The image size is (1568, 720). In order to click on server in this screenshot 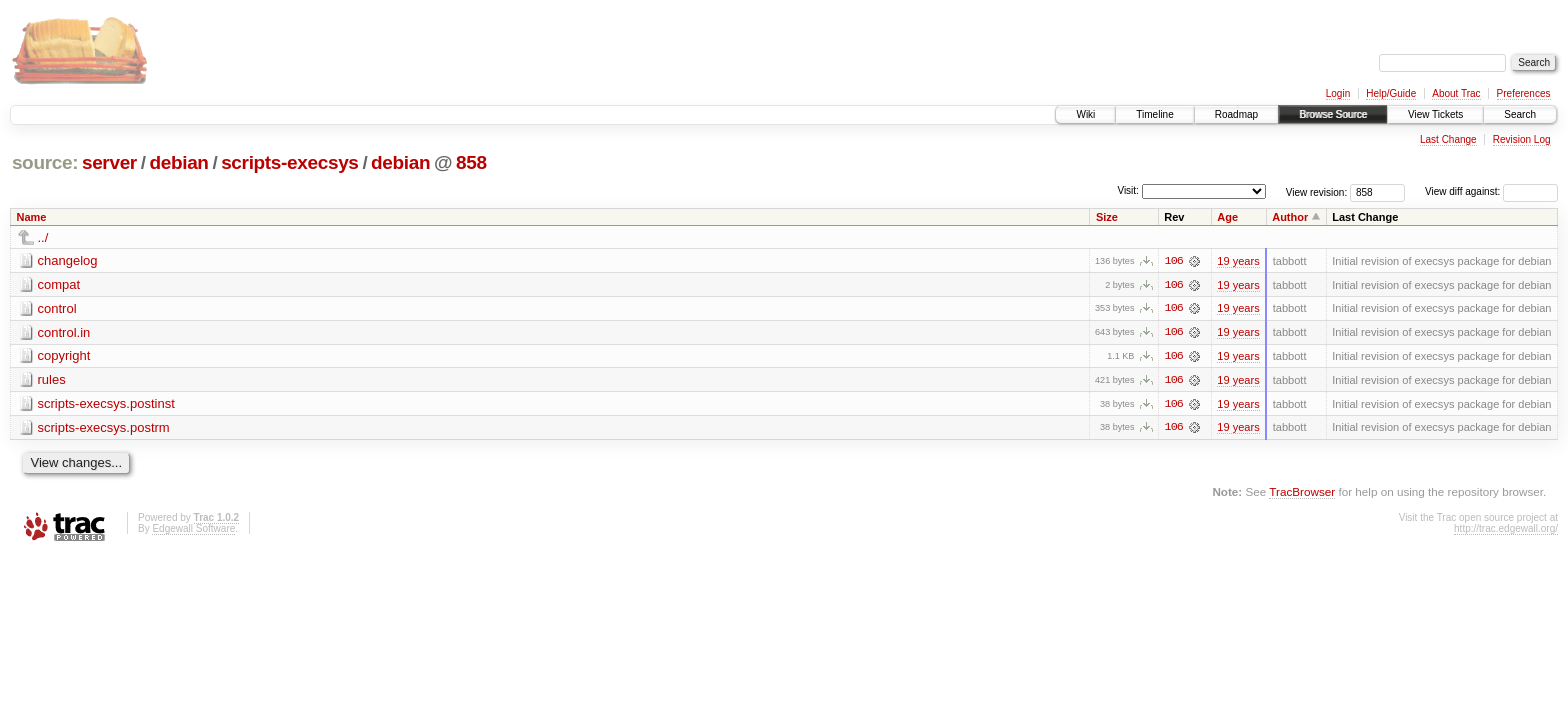, I will do `click(109, 162)`.